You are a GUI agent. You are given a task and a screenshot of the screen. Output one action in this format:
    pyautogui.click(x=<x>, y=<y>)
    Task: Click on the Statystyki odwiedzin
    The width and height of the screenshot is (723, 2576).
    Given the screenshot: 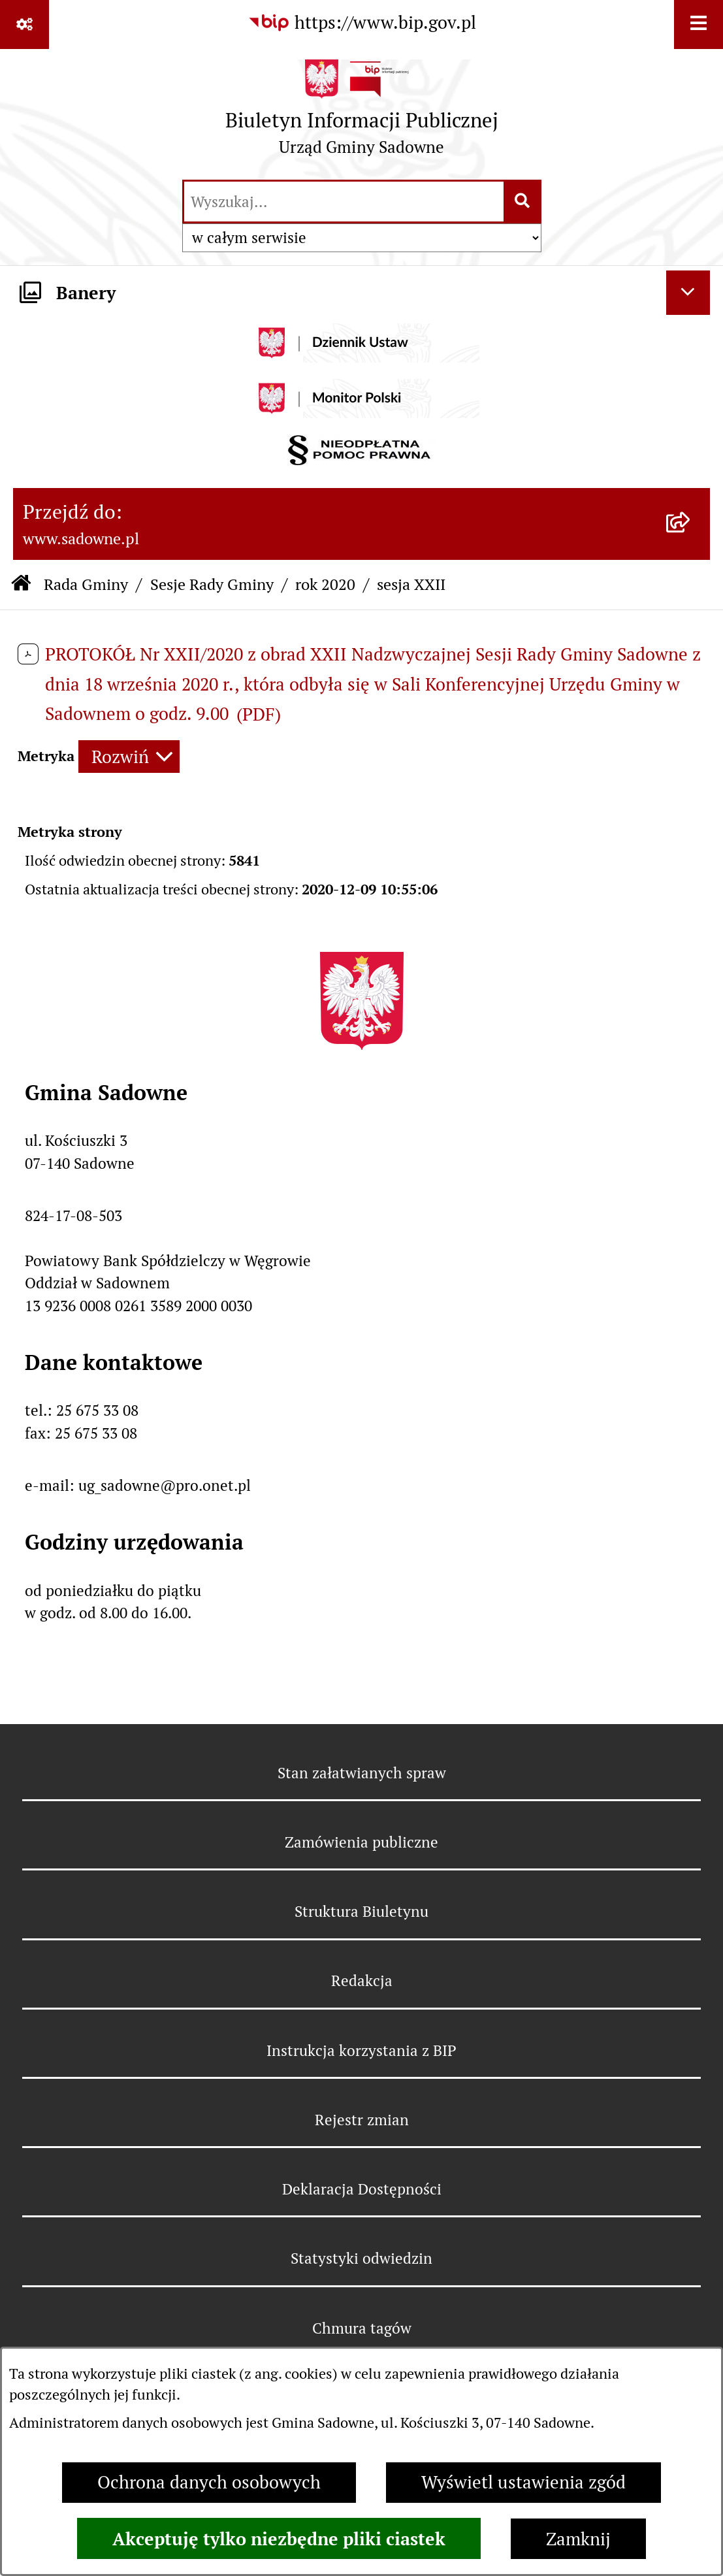 What is the action you would take?
    pyautogui.click(x=361, y=2258)
    